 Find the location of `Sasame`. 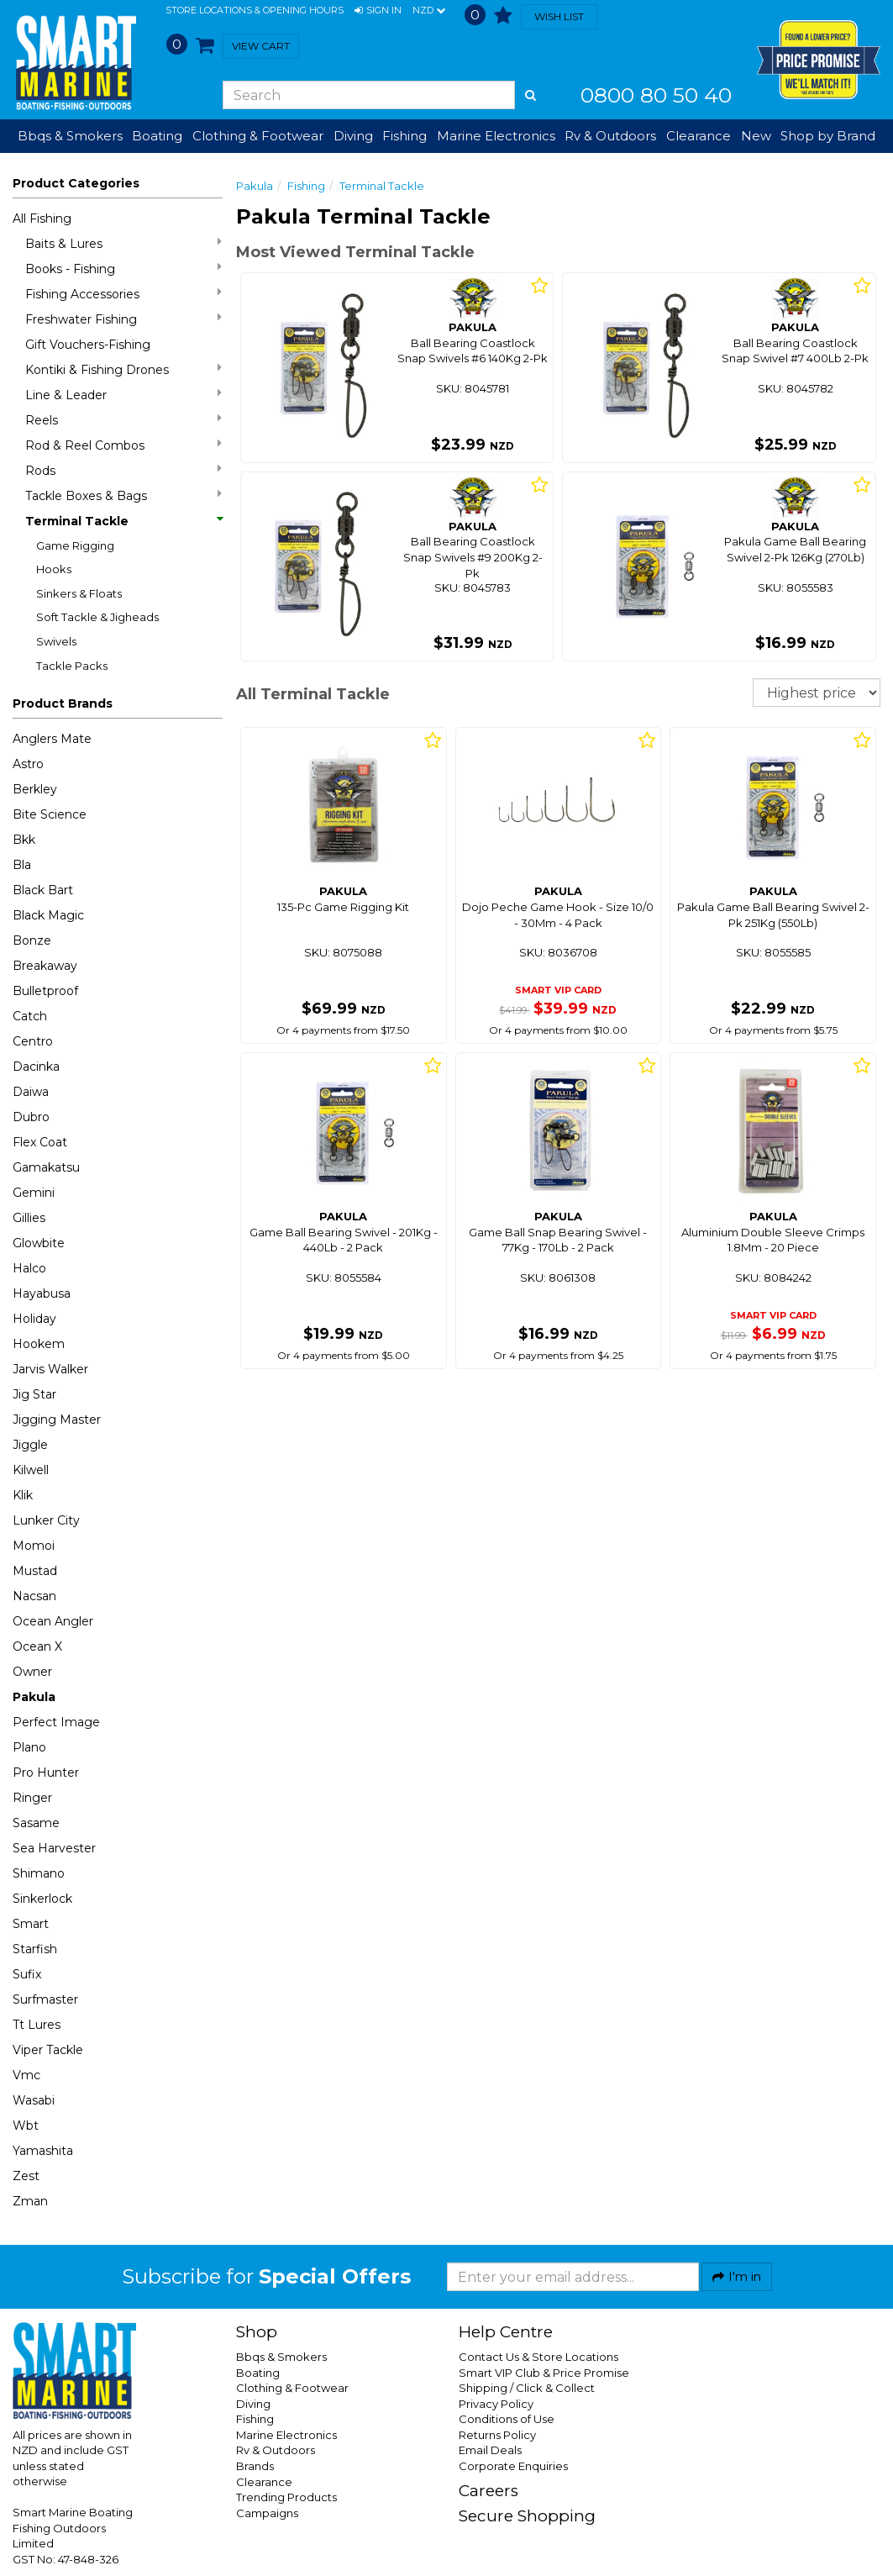

Sasame is located at coordinates (36, 1823).